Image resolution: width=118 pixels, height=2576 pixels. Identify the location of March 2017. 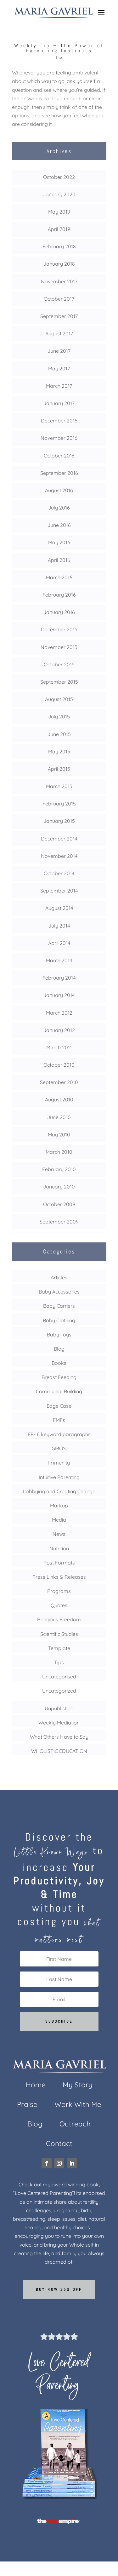
(59, 386).